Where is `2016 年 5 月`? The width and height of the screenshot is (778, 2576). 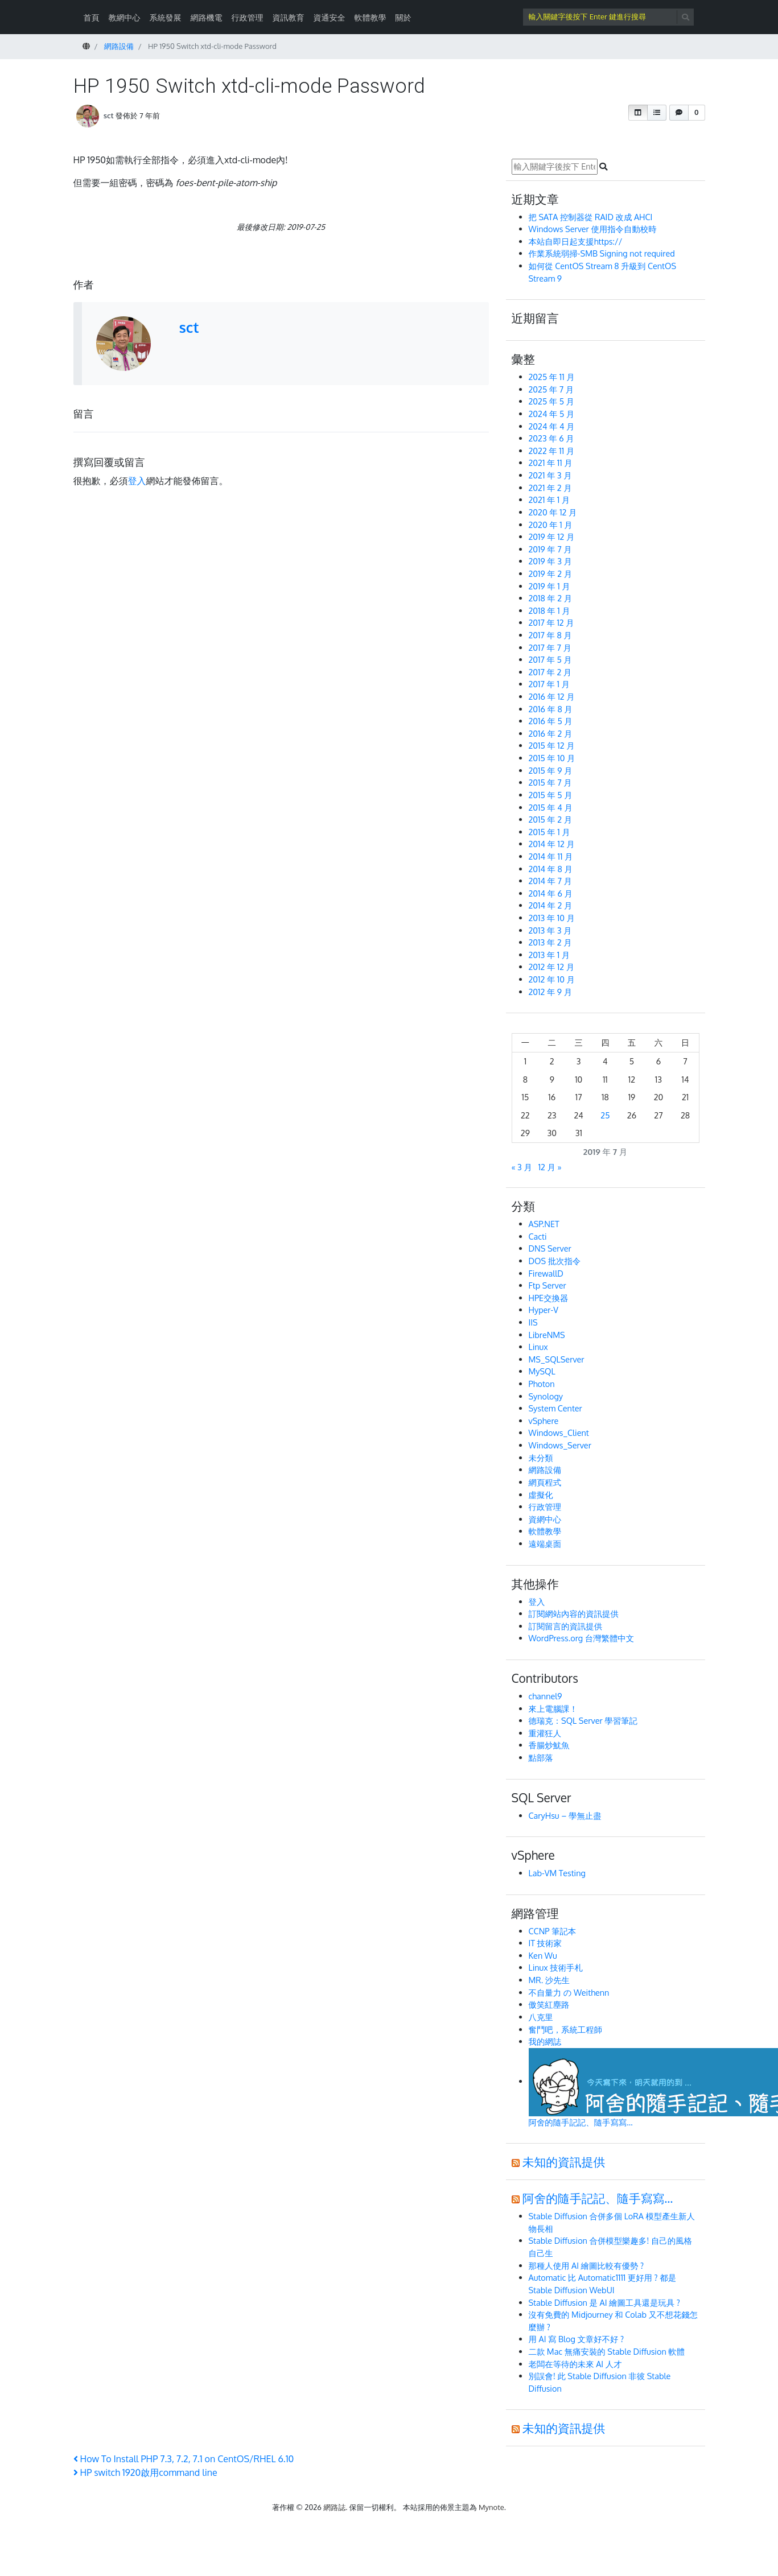 2016 年 5 月 is located at coordinates (551, 721).